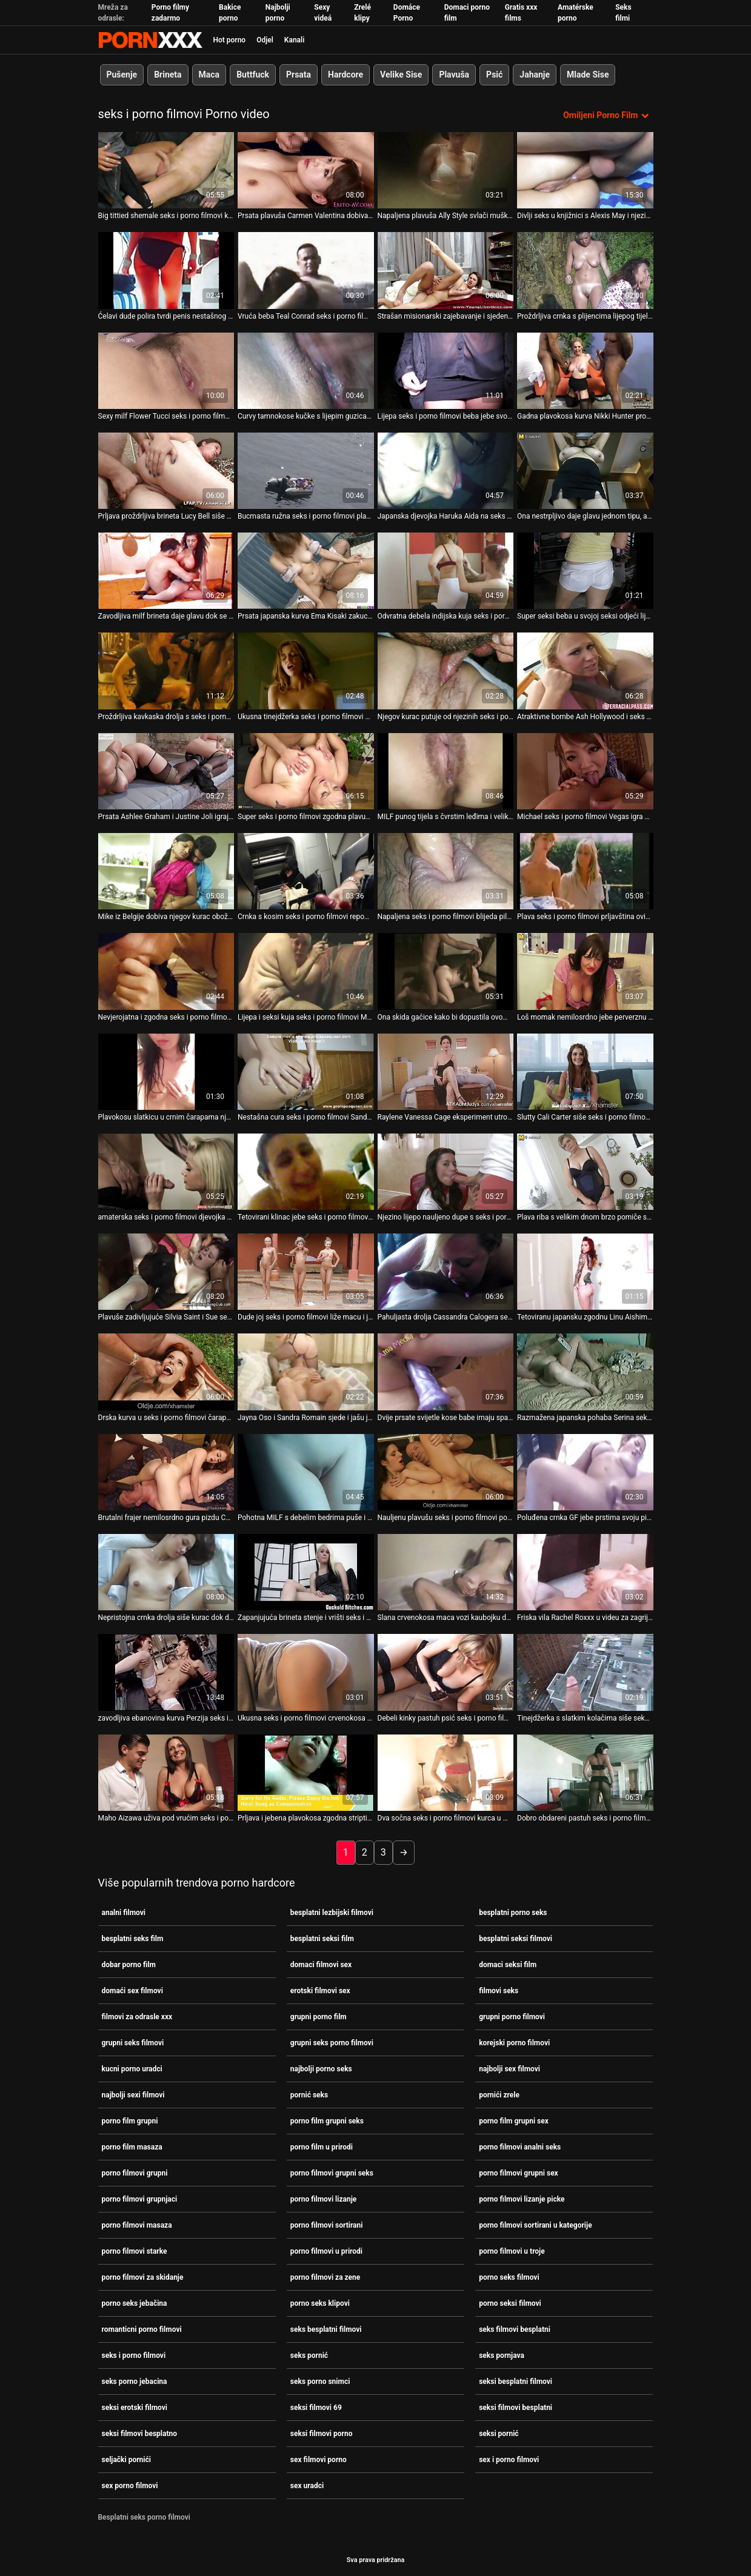 The height and width of the screenshot is (2576, 751). What do you see at coordinates (498, 2433) in the screenshot?
I see `seksi pornić` at bounding box center [498, 2433].